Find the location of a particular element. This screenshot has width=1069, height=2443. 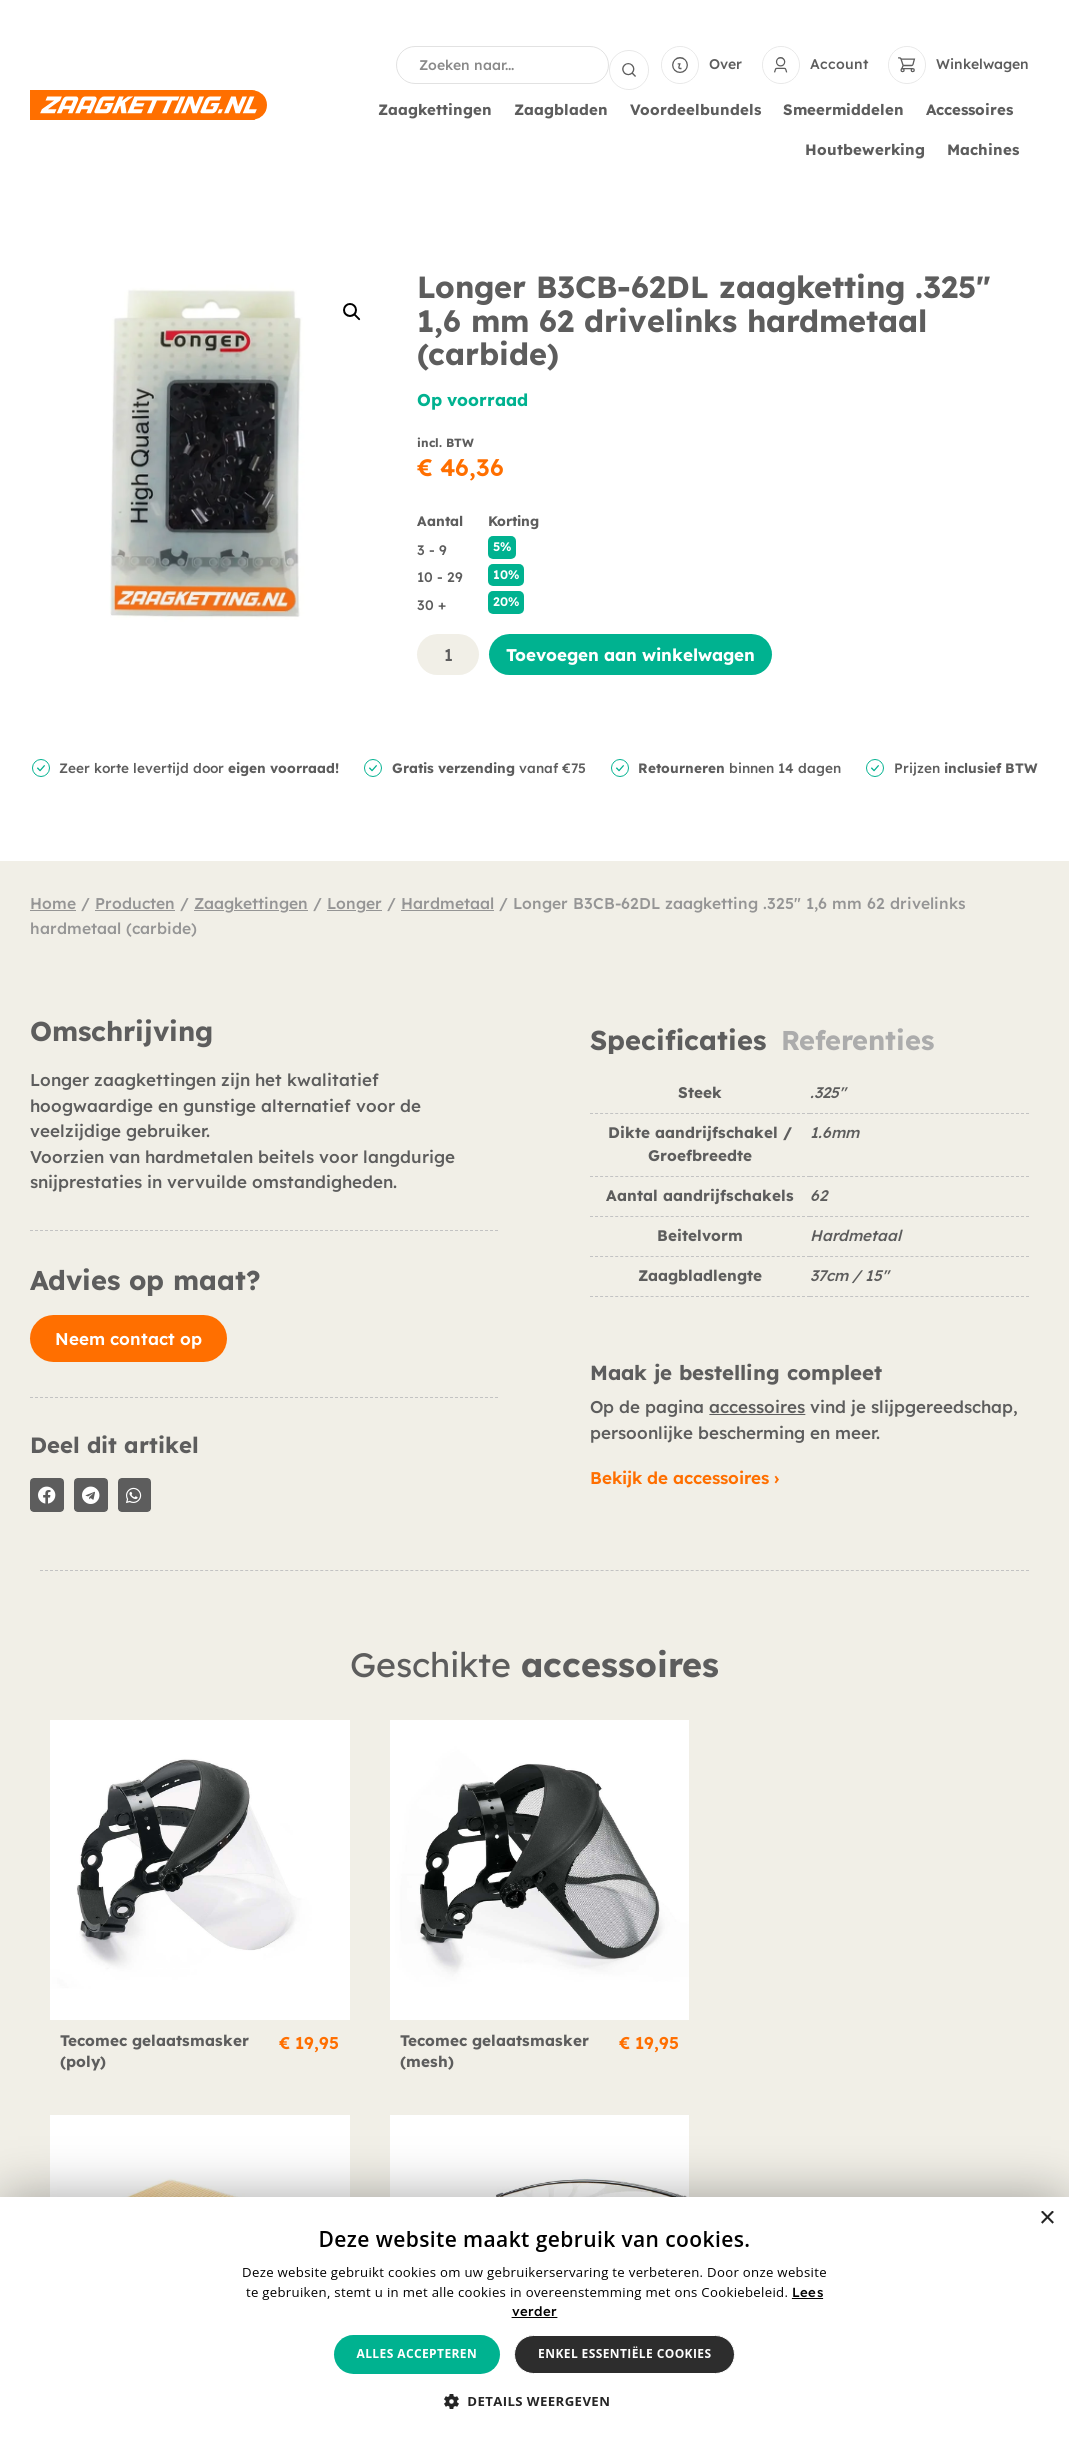

accessoires is located at coordinates (757, 1404).